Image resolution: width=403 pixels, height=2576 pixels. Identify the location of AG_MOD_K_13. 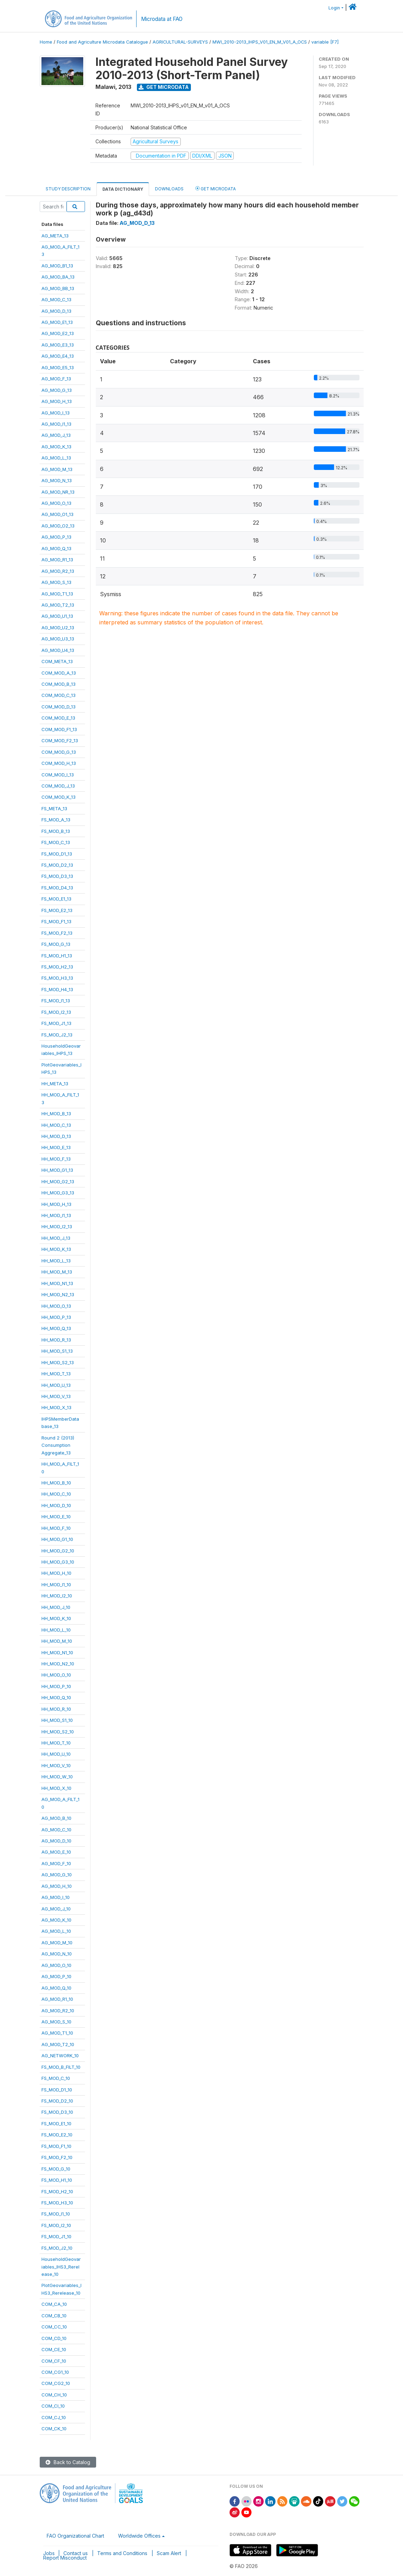
(56, 446).